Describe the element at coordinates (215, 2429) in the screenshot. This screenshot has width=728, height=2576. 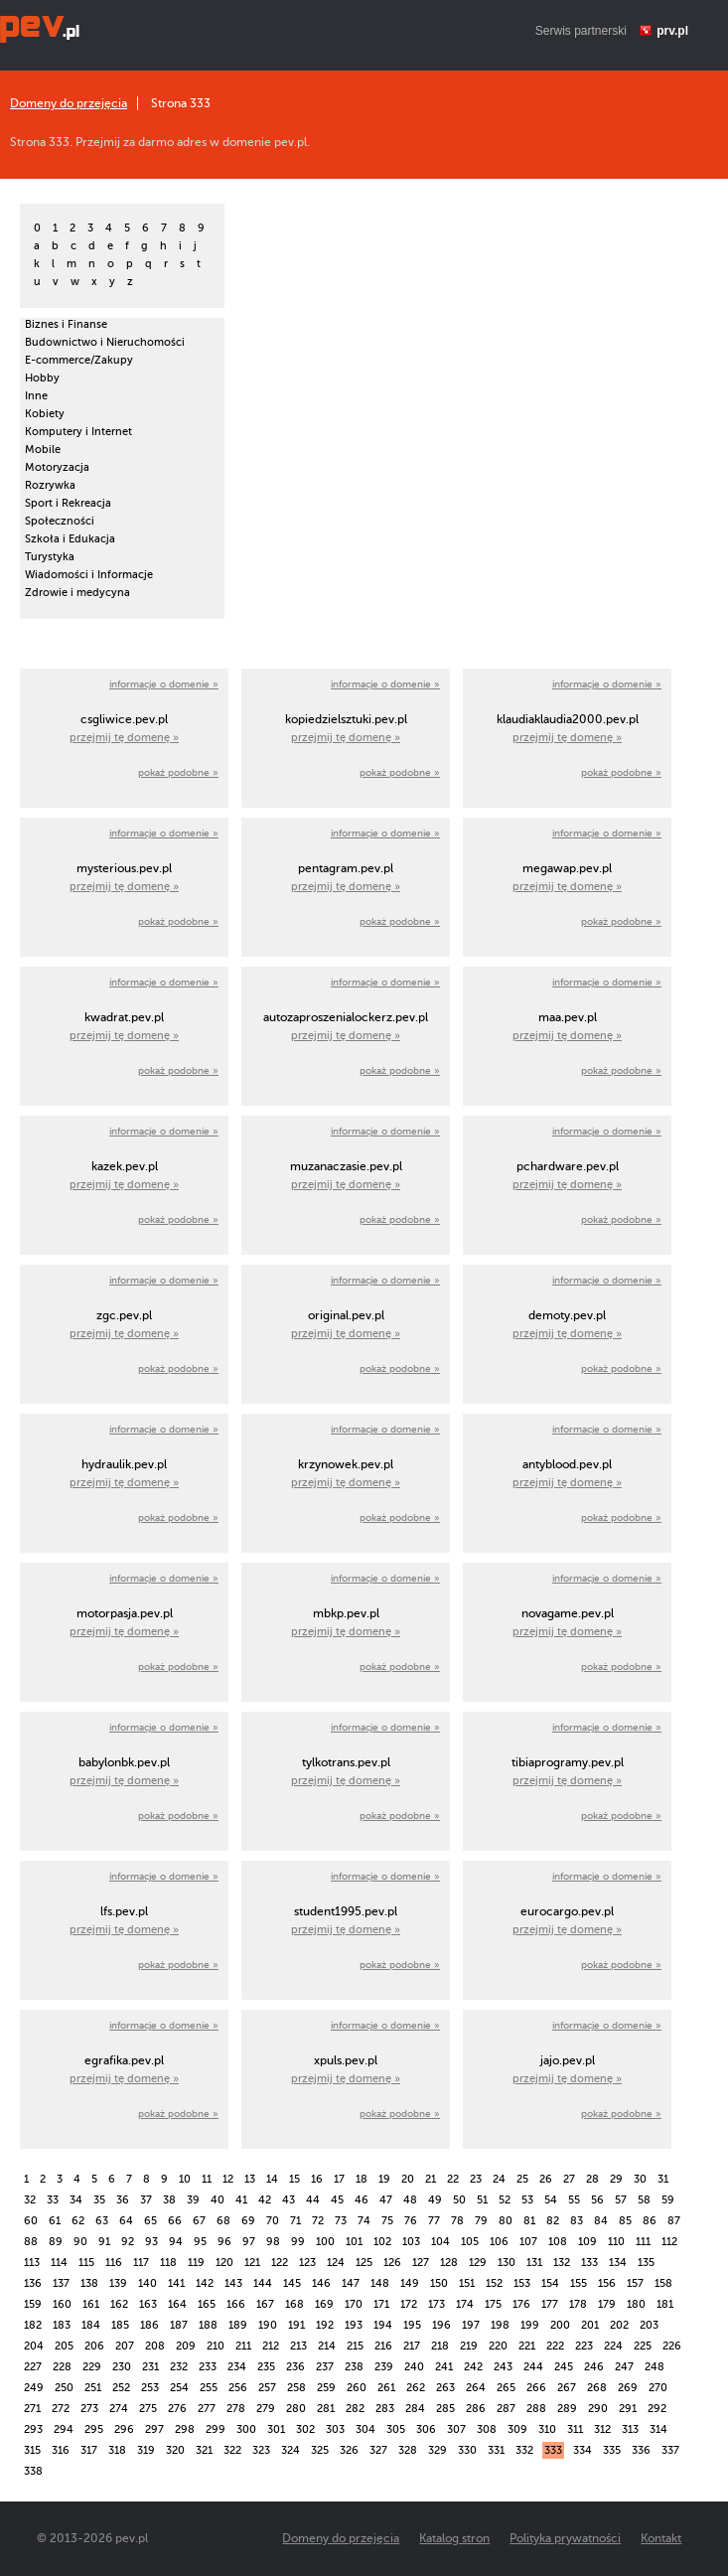
I see `299` at that location.